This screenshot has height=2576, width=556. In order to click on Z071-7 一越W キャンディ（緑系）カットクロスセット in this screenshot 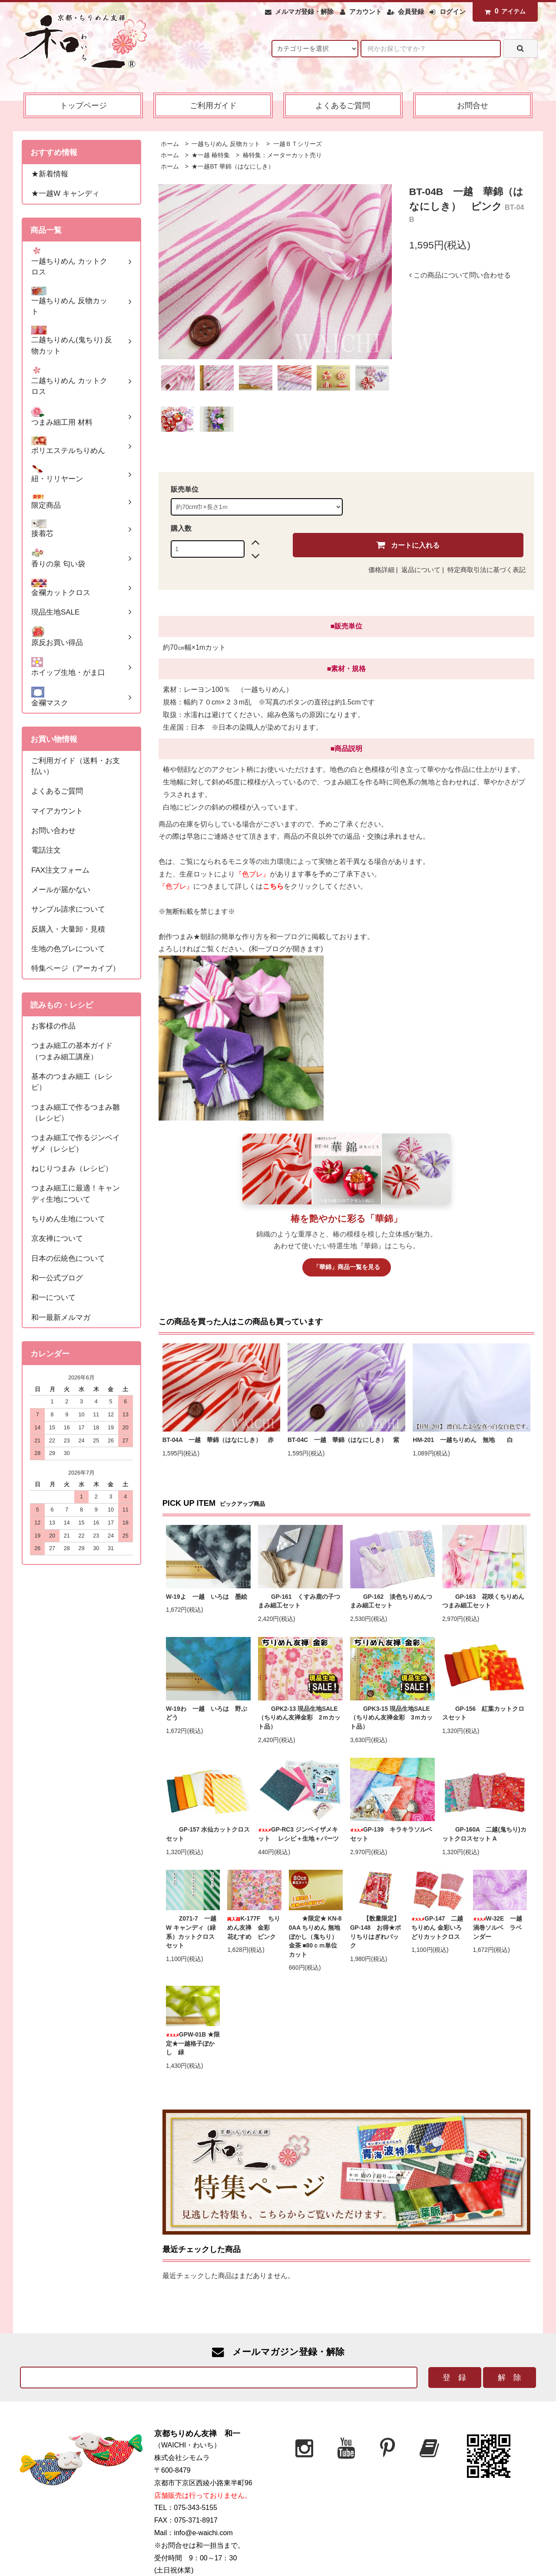, I will do `click(191, 1932)`.